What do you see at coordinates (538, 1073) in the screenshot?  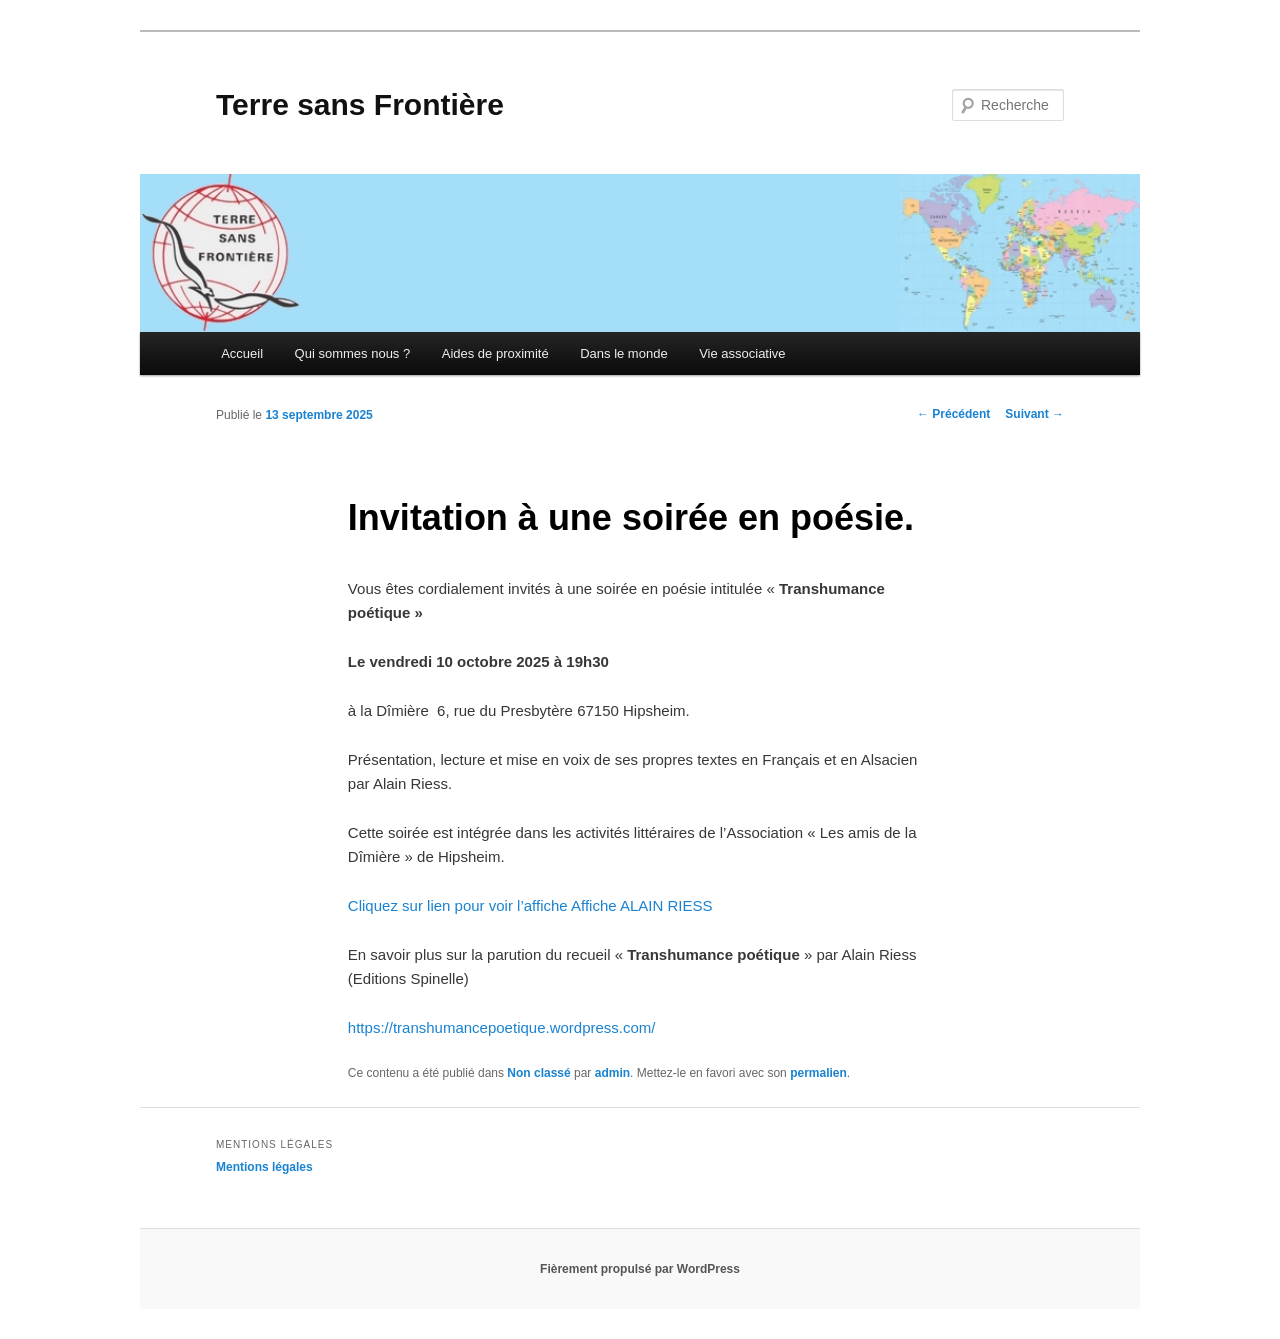 I see `Non classé` at bounding box center [538, 1073].